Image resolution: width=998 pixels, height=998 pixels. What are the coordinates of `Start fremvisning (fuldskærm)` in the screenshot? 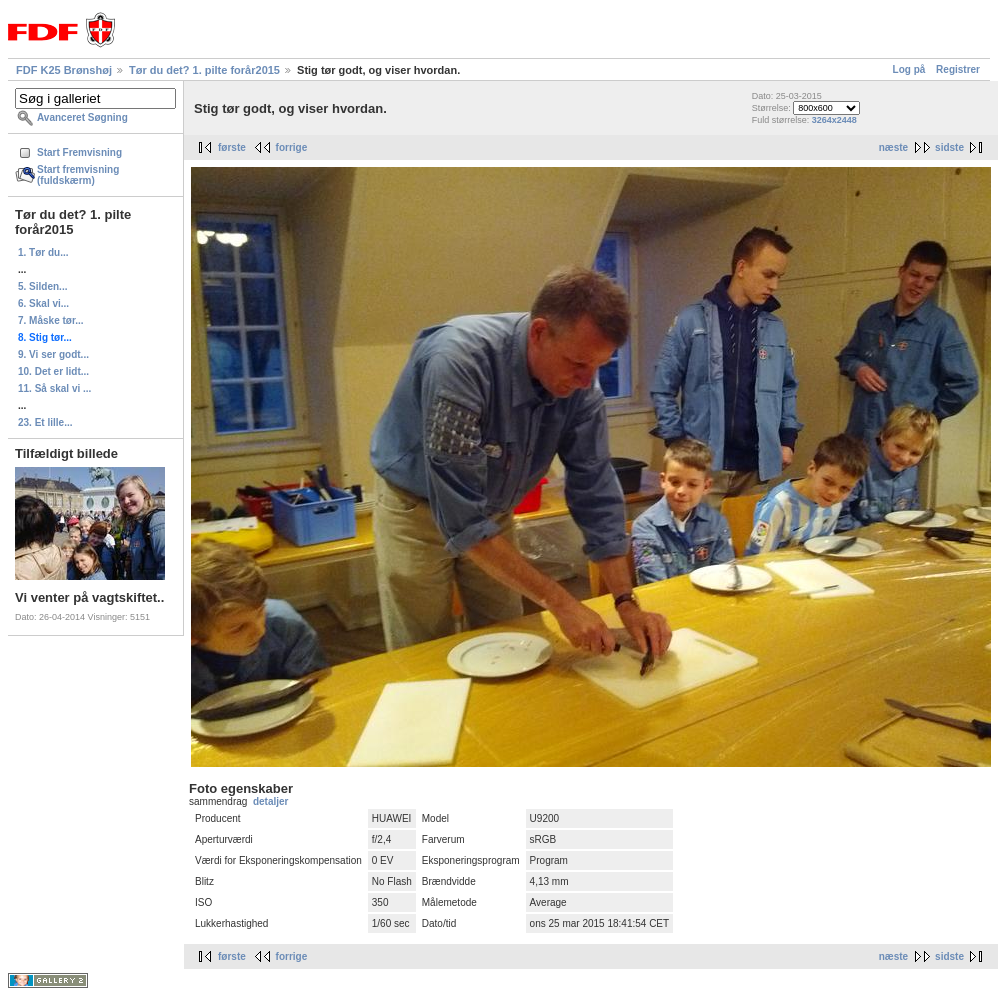 It's located at (78, 175).